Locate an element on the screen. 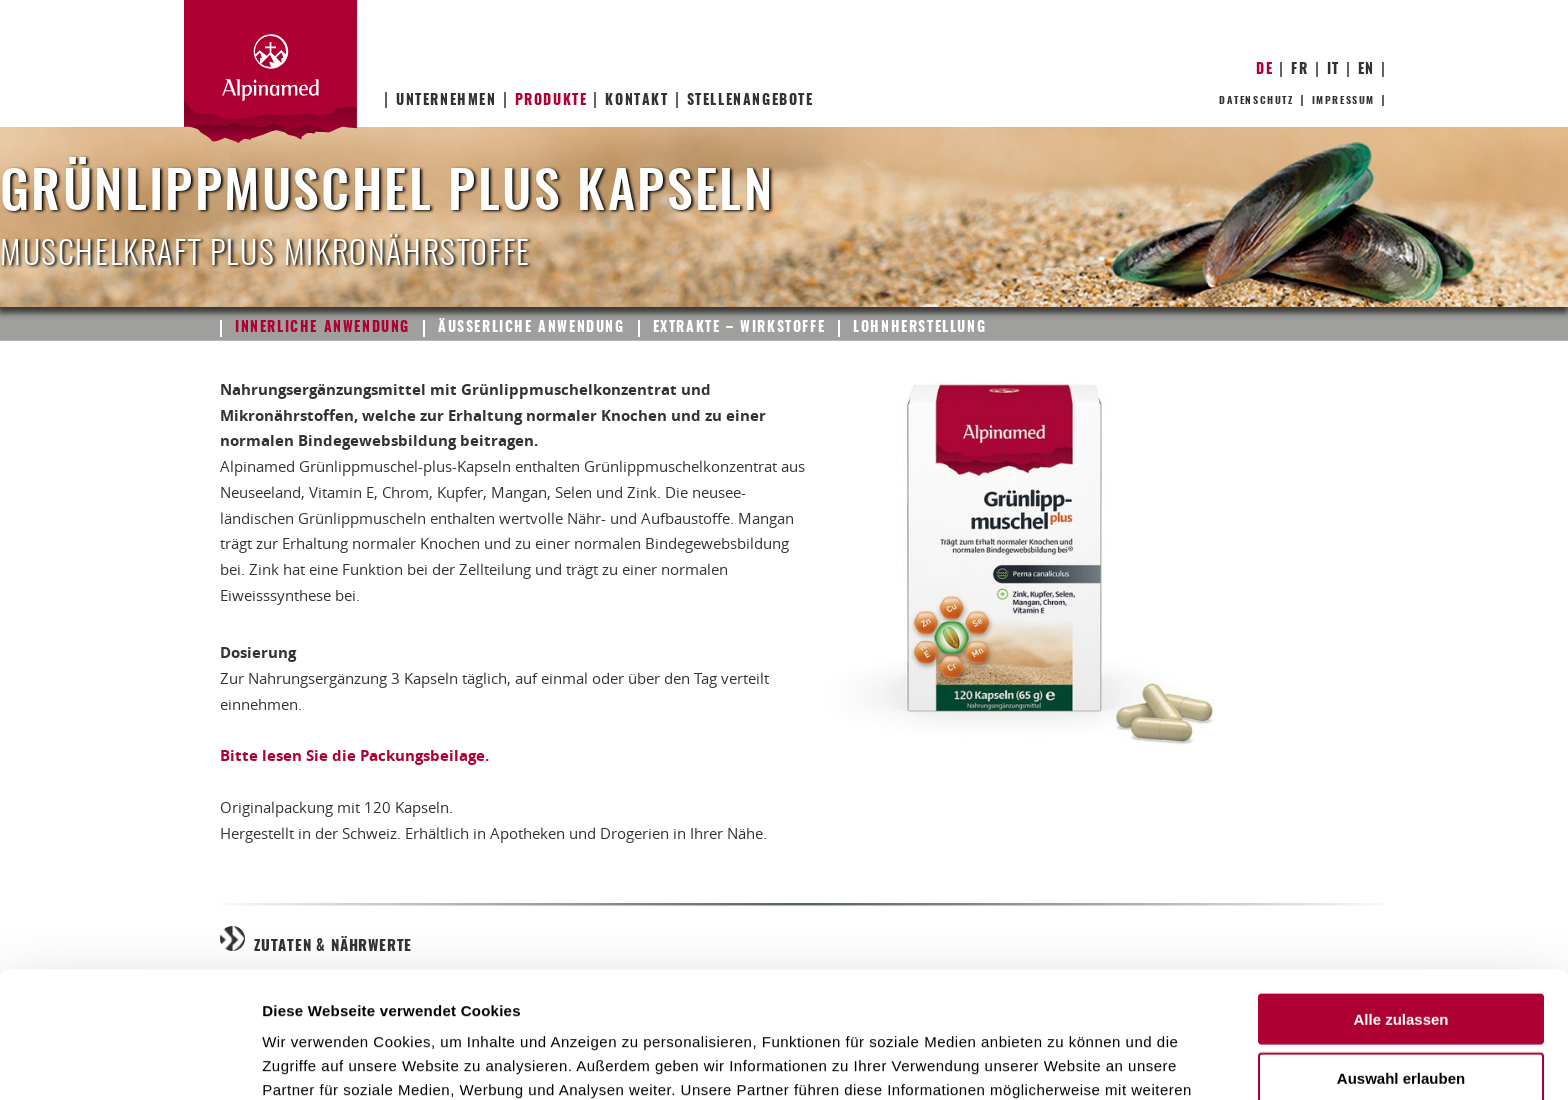  DE is located at coordinates (1264, 70).